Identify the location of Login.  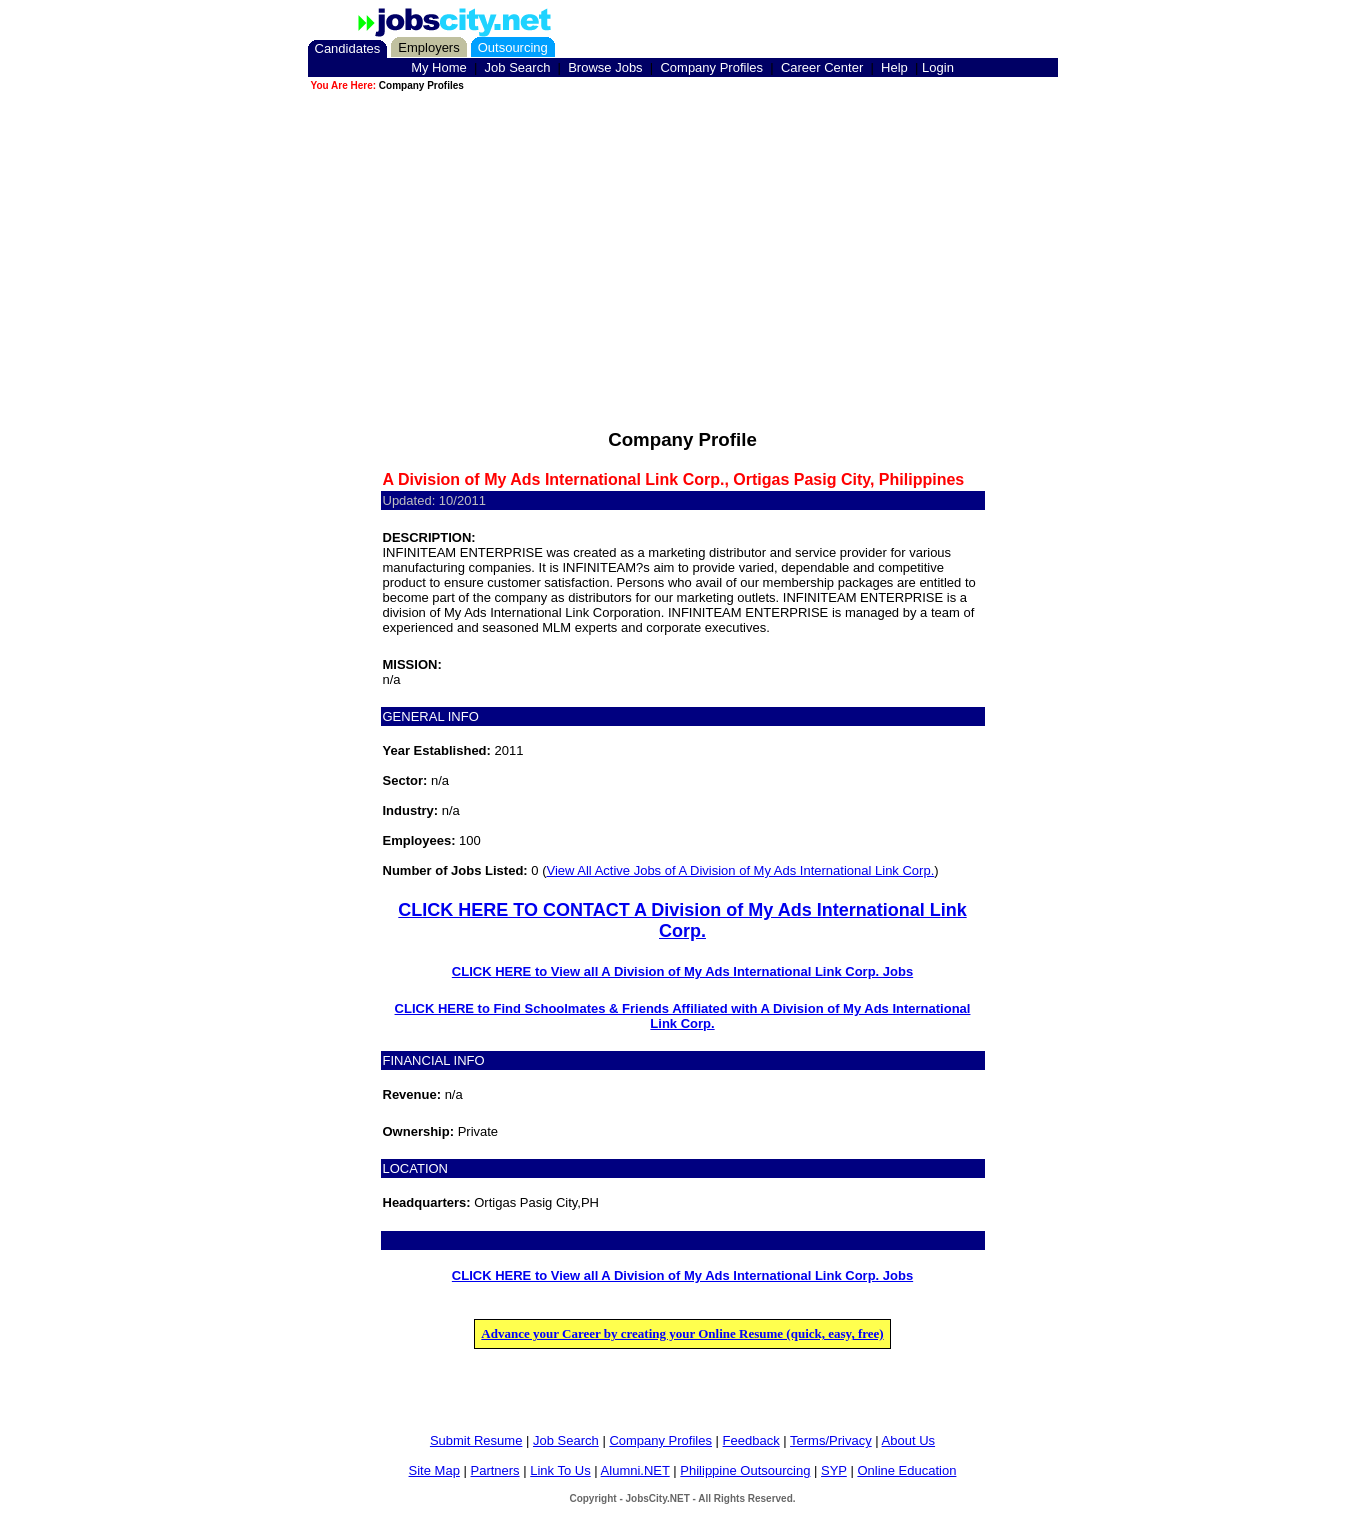
(938, 67).